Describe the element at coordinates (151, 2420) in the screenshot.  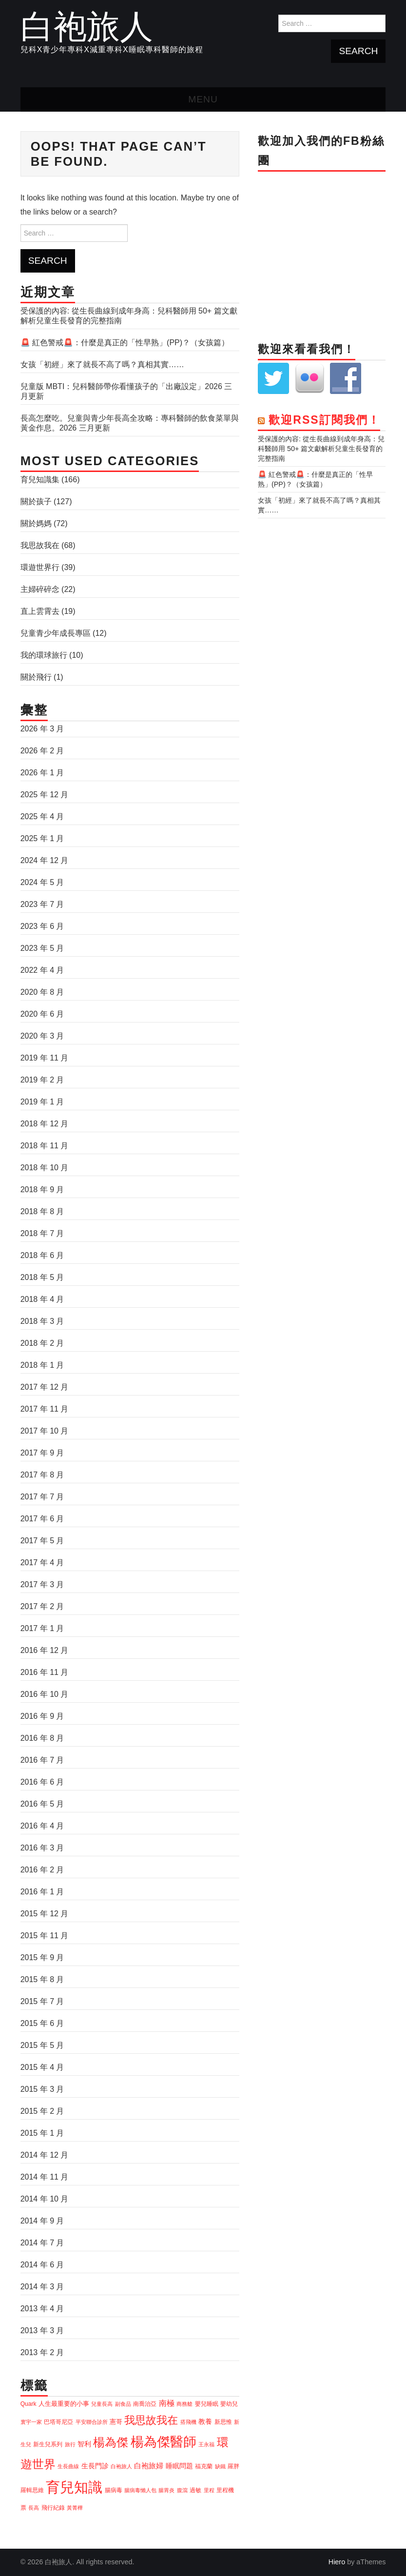
I see `我思故我在 [我思故我在 (26 個項目)]` at that location.